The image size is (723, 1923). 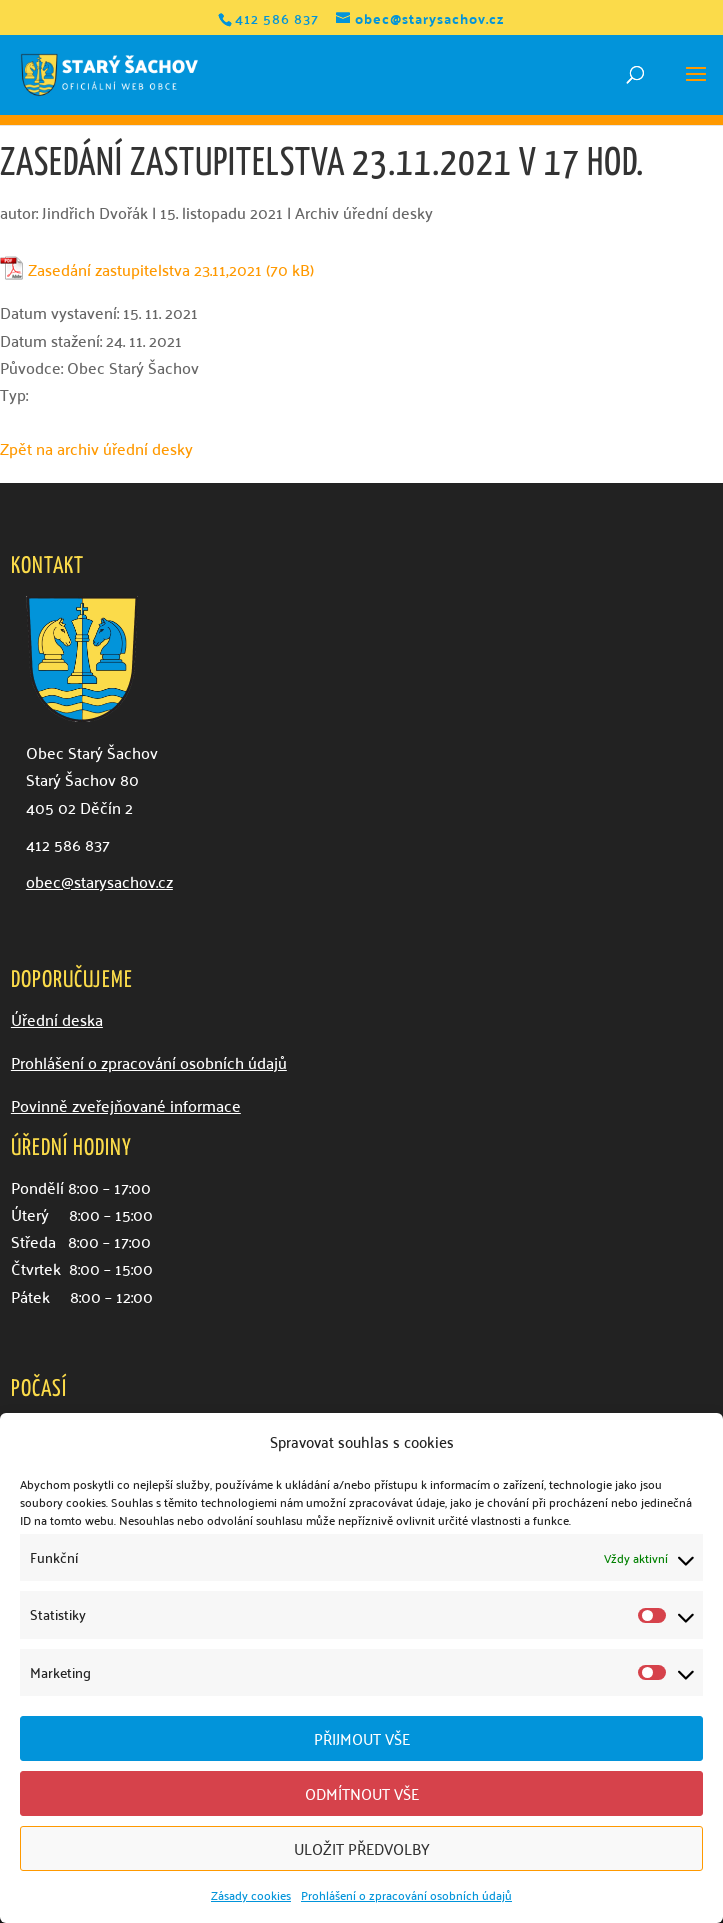 What do you see at coordinates (362, 1848) in the screenshot?
I see `Uložit předvolby` at bounding box center [362, 1848].